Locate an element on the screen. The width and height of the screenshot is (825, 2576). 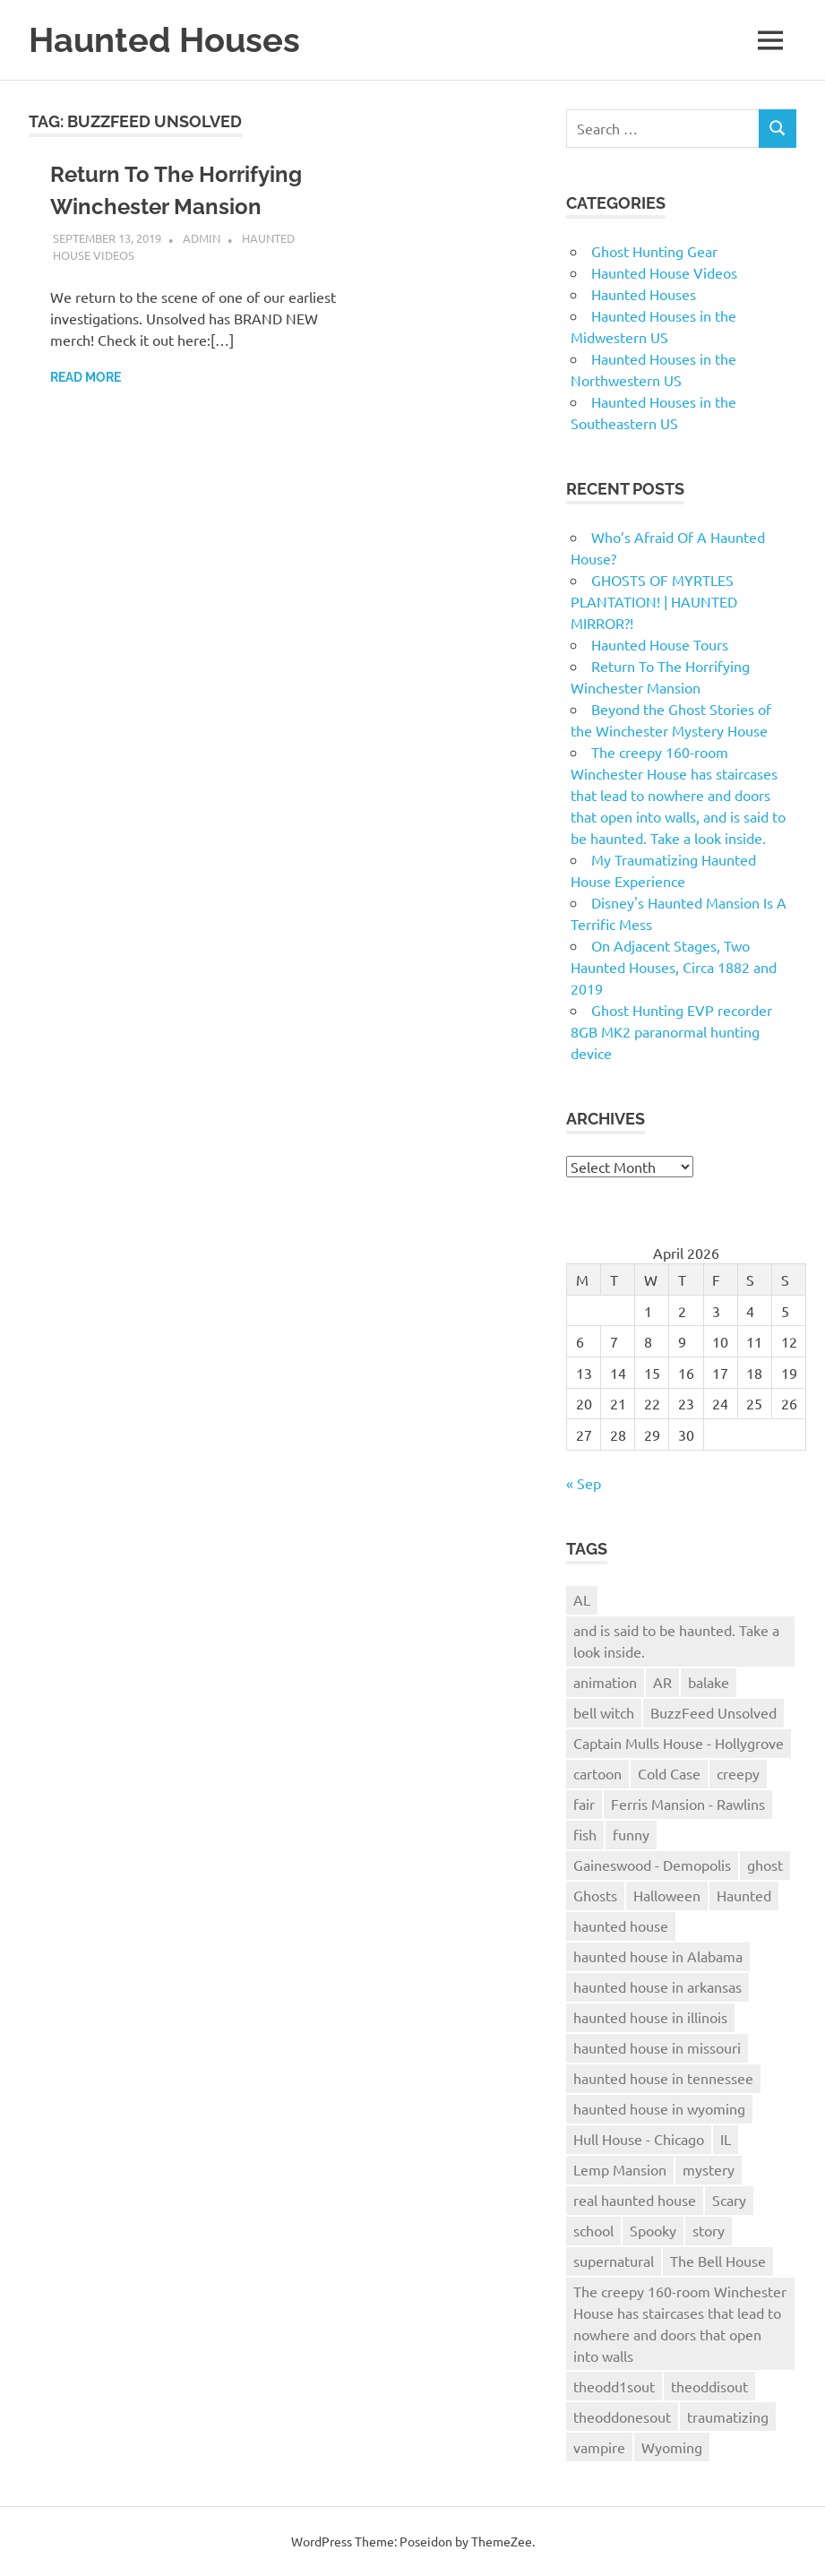
haunted house in missouri [haunted house in missouri (1 item)] is located at coordinates (657, 2047).